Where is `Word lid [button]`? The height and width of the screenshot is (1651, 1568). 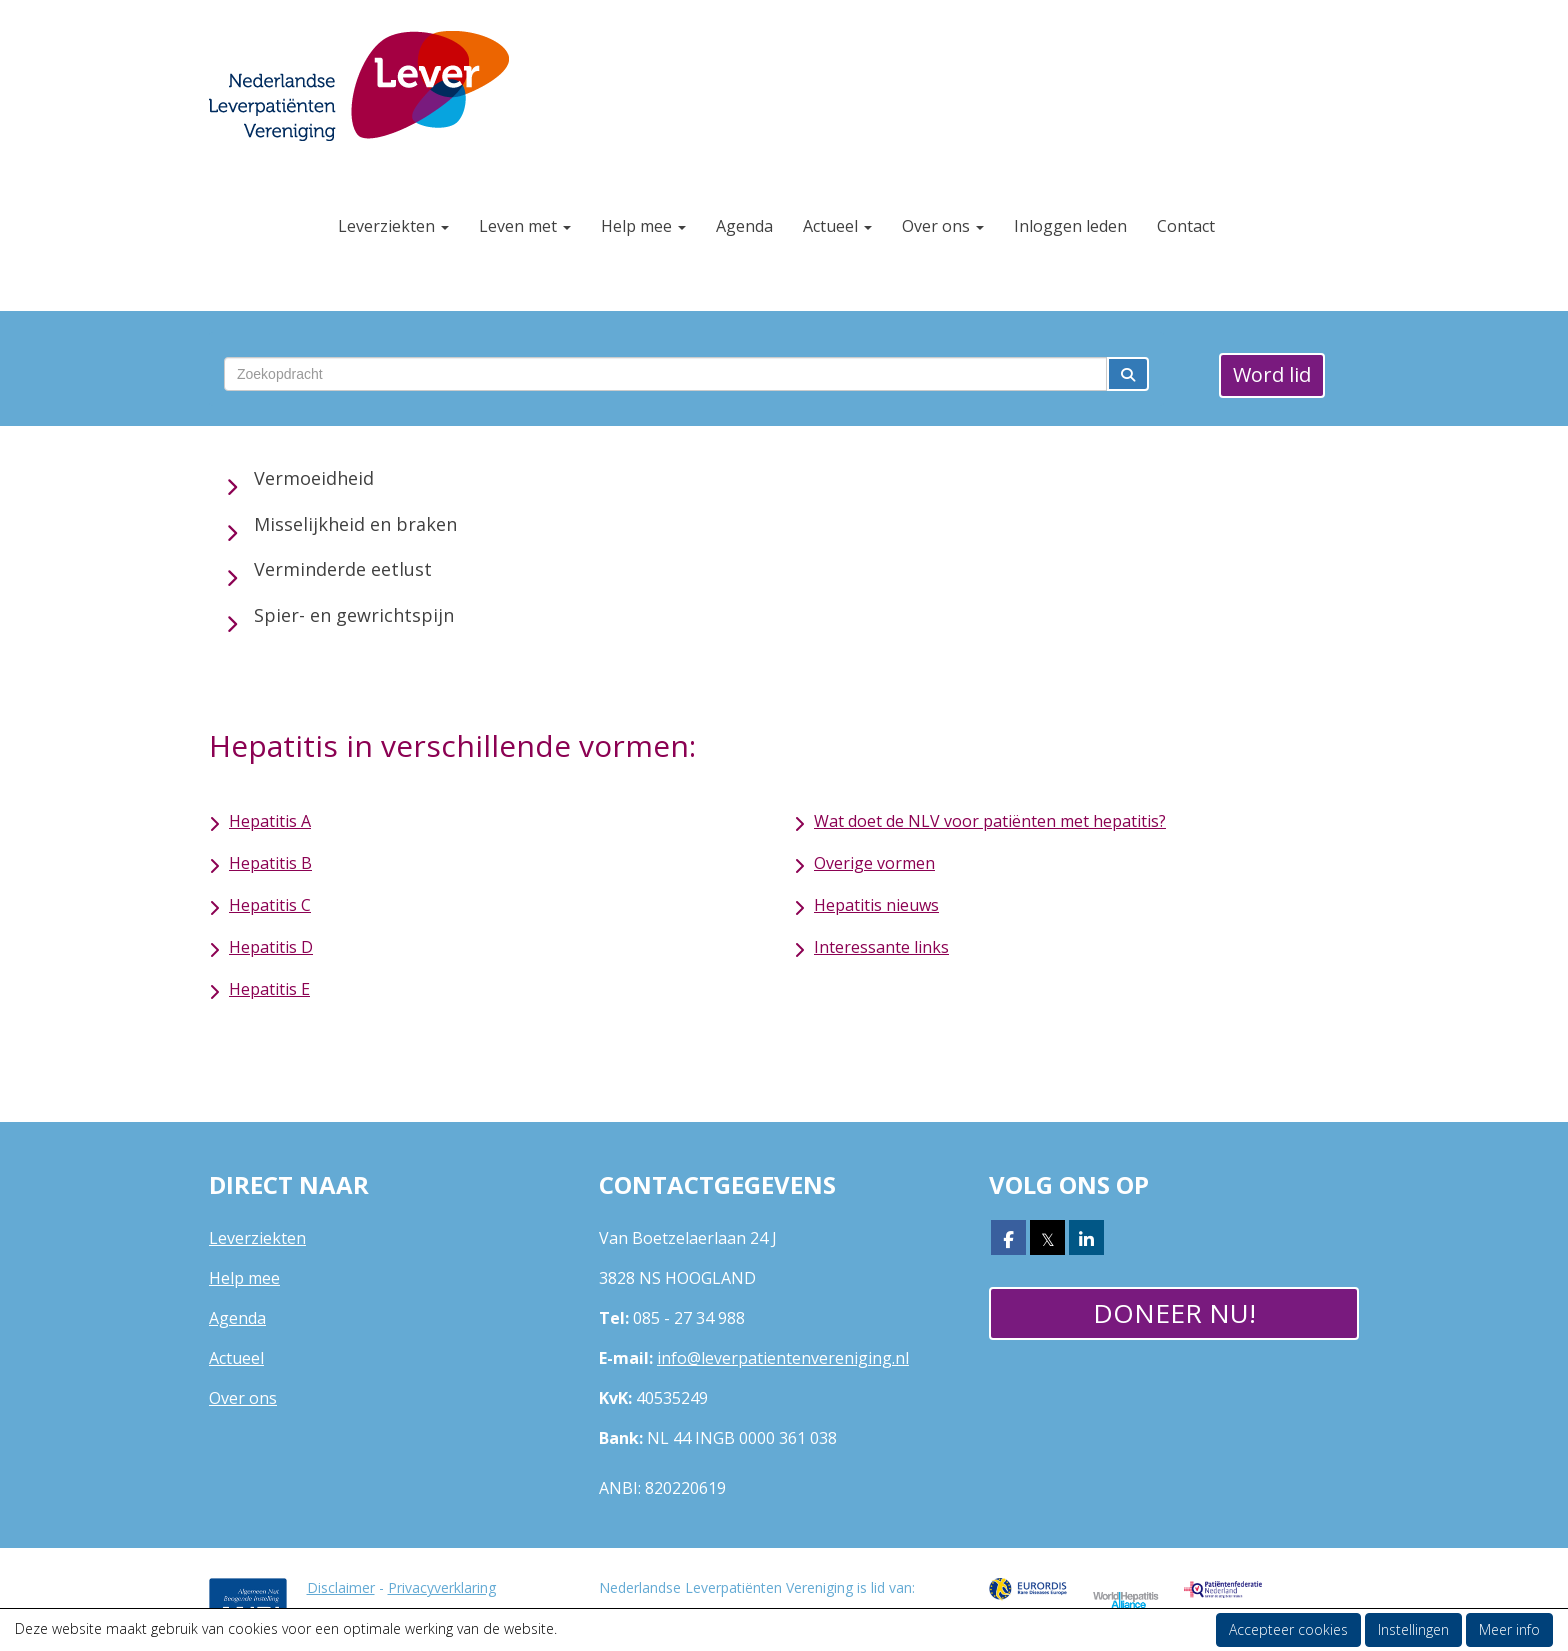
Word lid [button] is located at coordinates (1272, 374).